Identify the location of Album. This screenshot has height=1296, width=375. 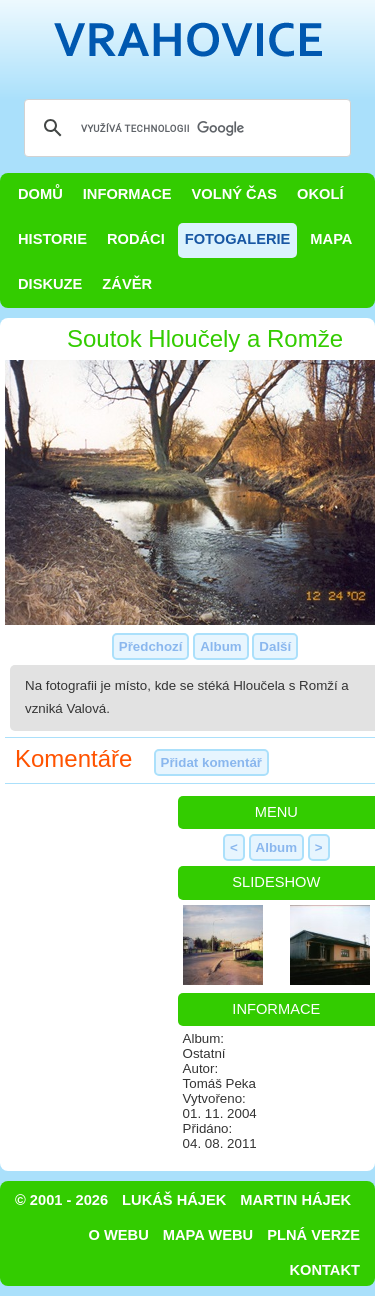
(220, 646).